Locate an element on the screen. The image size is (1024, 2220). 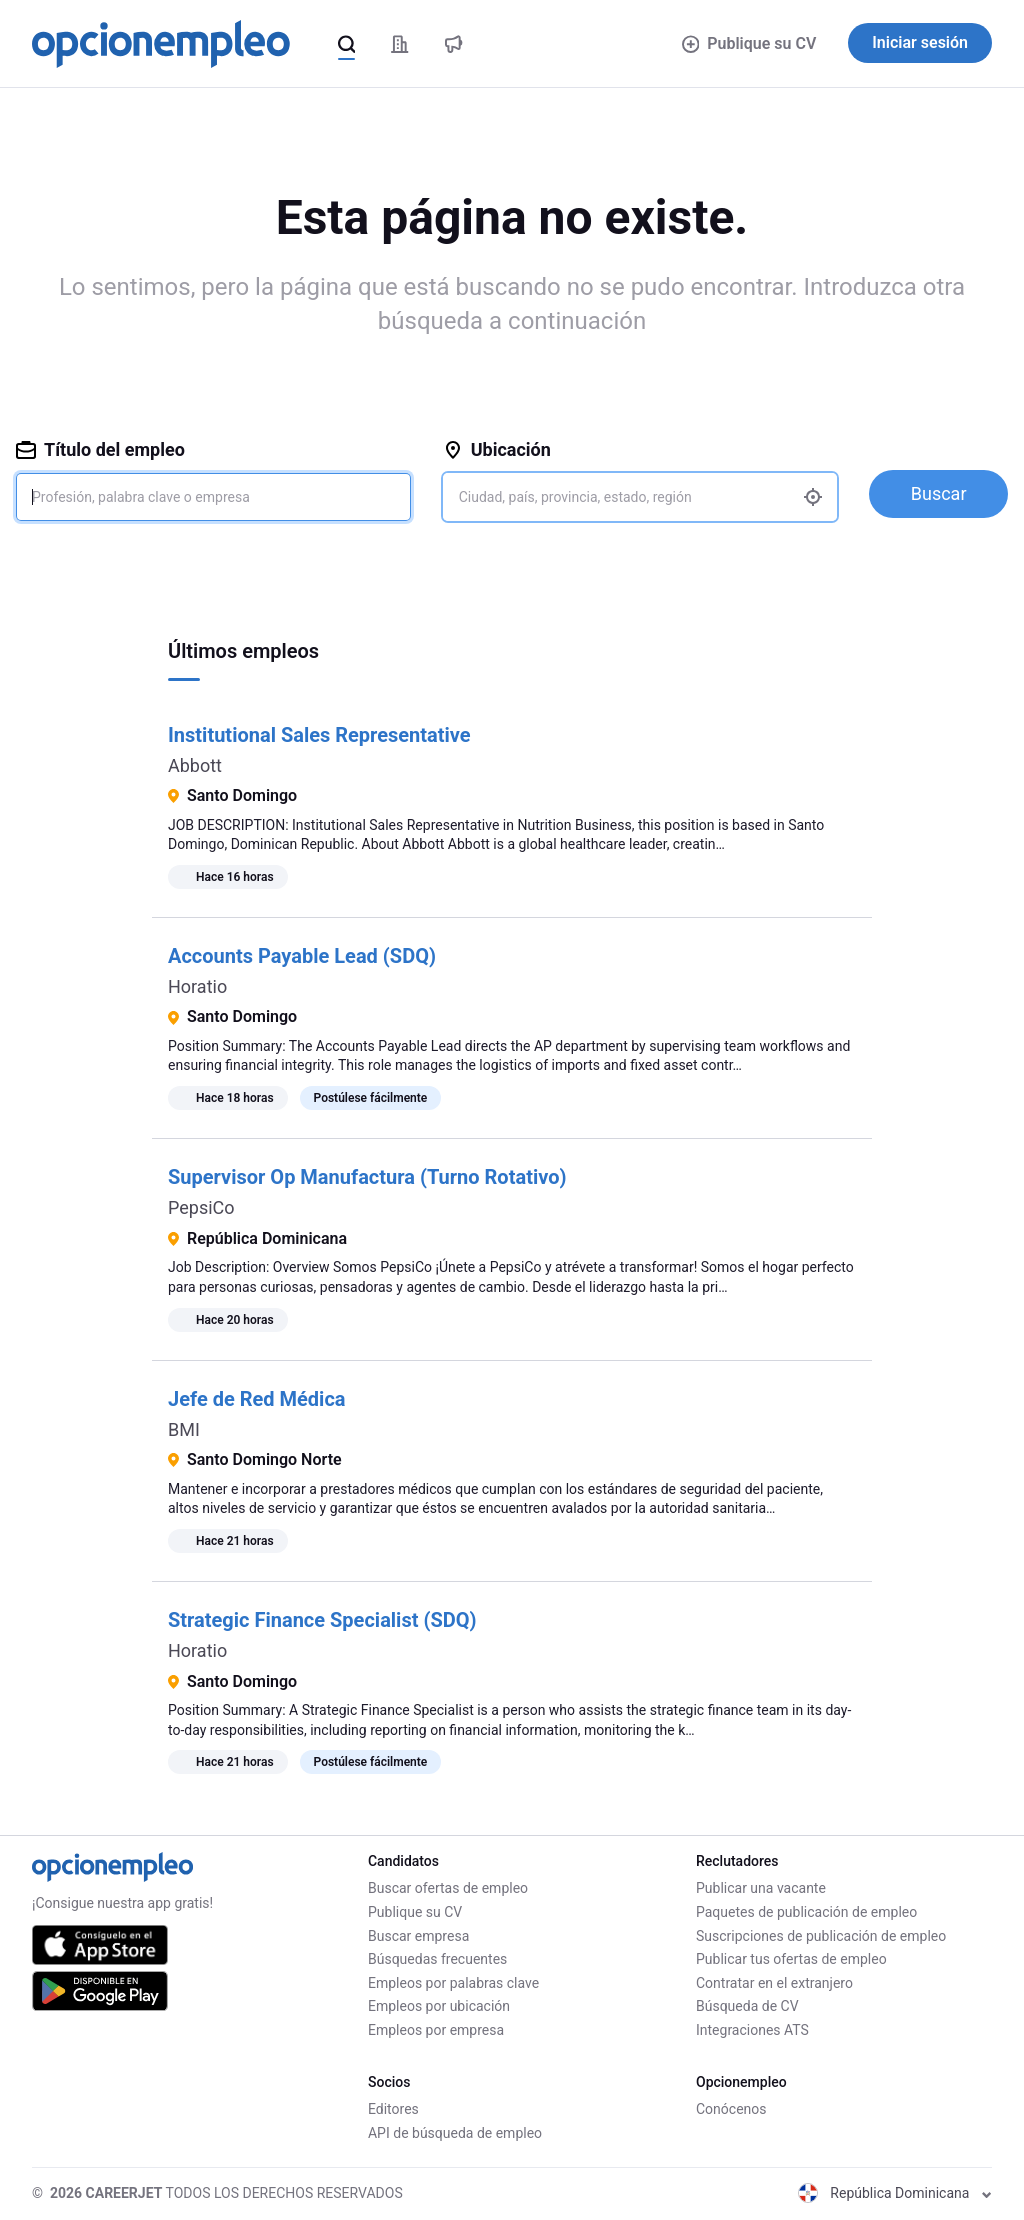
Contratar en el extranjero is located at coordinates (774, 1983).